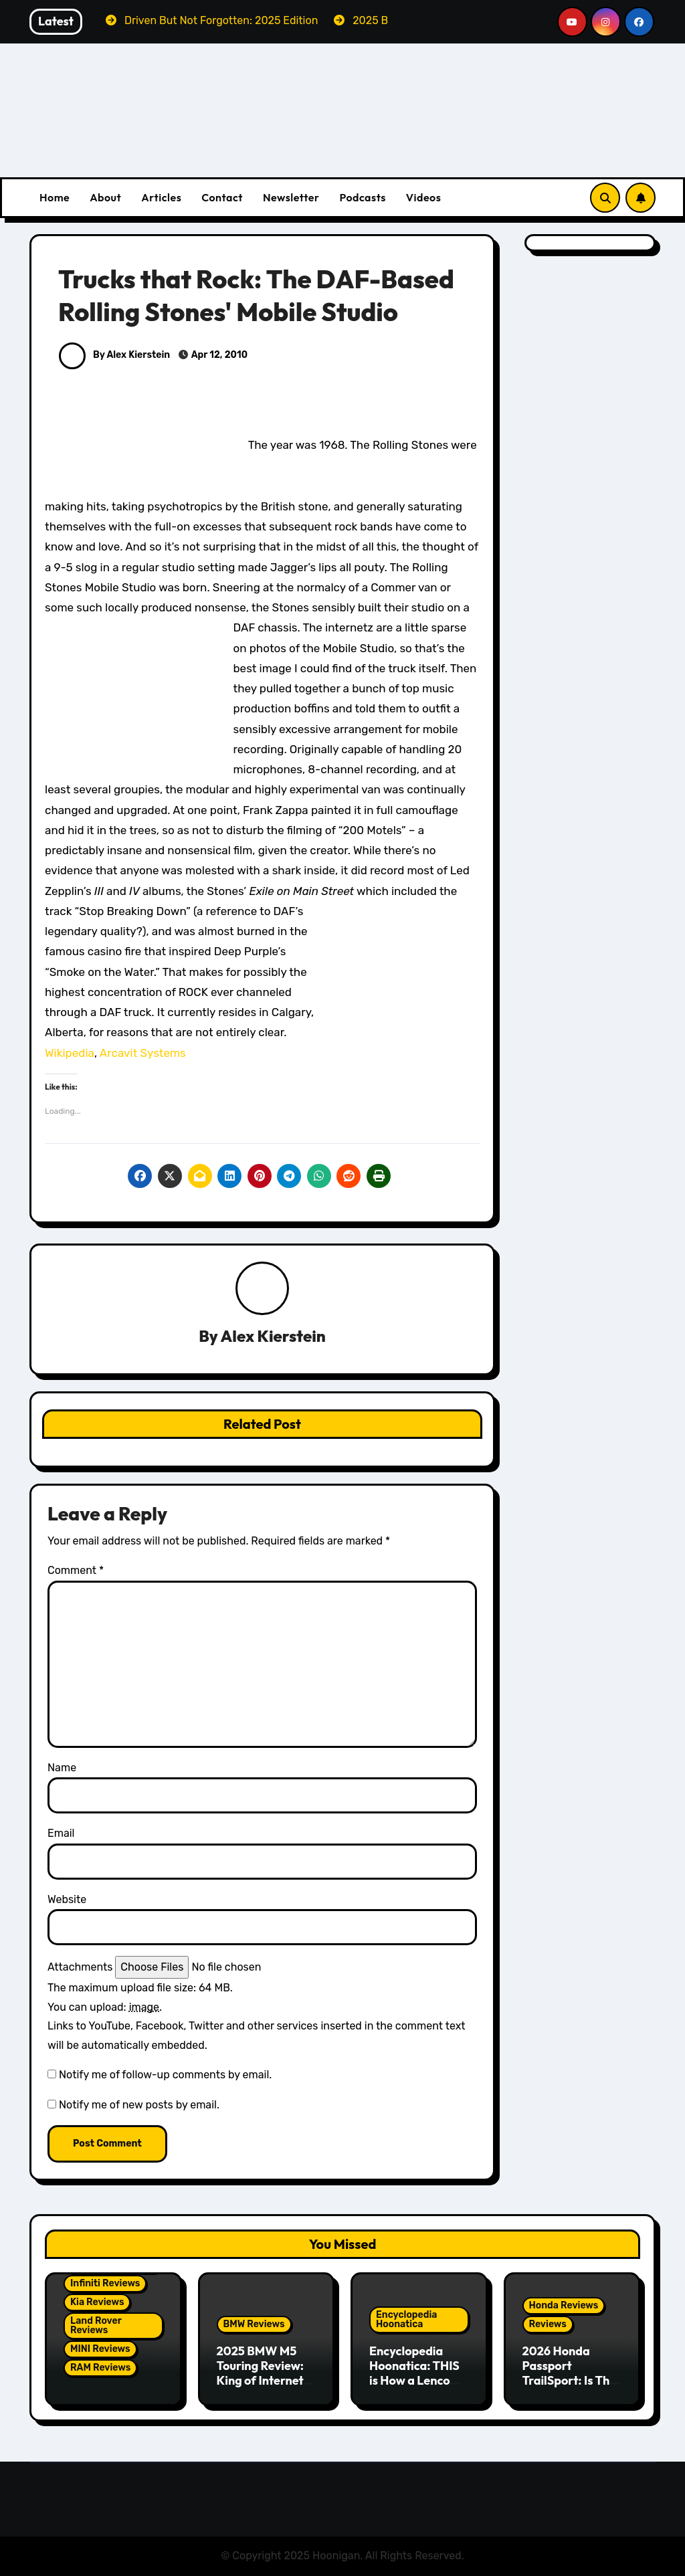  What do you see at coordinates (105, 197) in the screenshot?
I see `About` at bounding box center [105, 197].